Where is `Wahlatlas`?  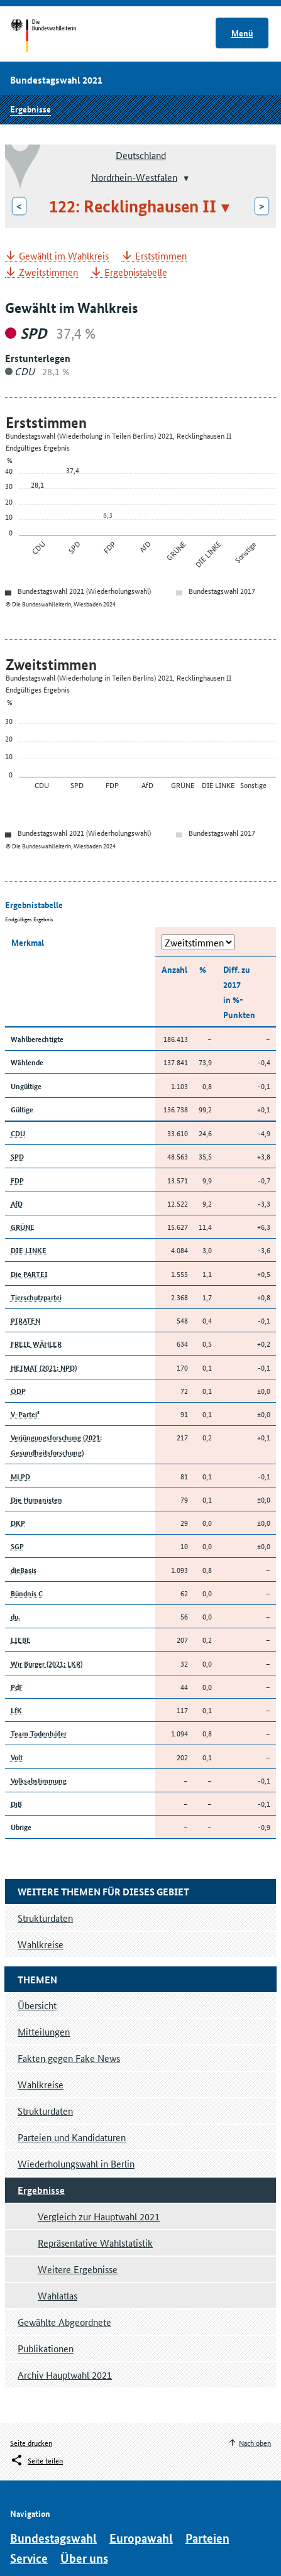 Wahlatlas is located at coordinates (57, 2295).